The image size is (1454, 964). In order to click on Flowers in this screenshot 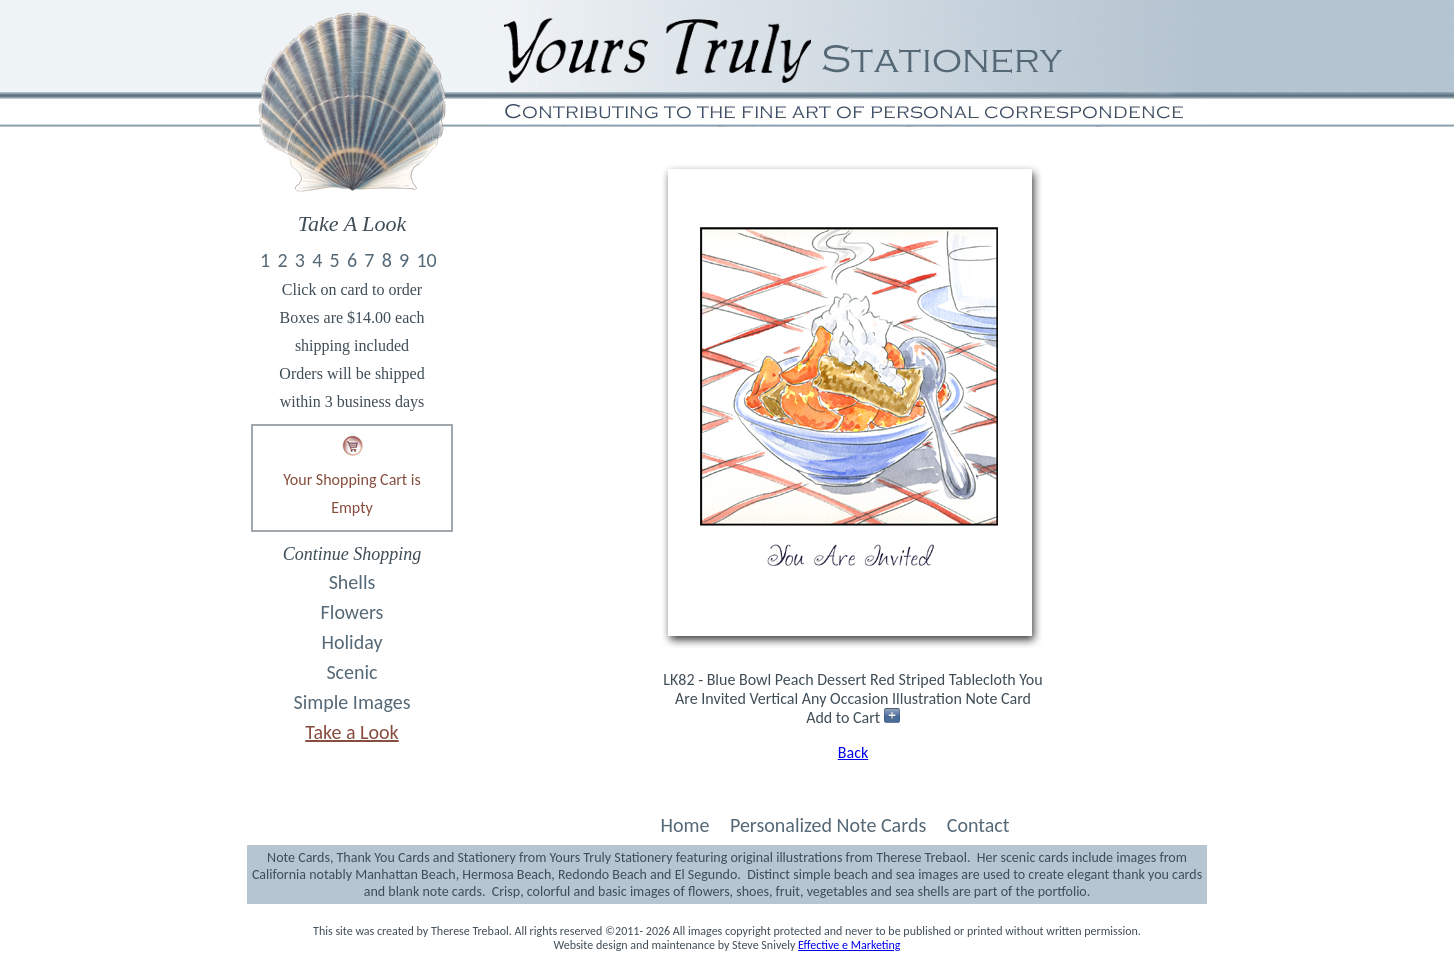, I will do `click(352, 612)`.